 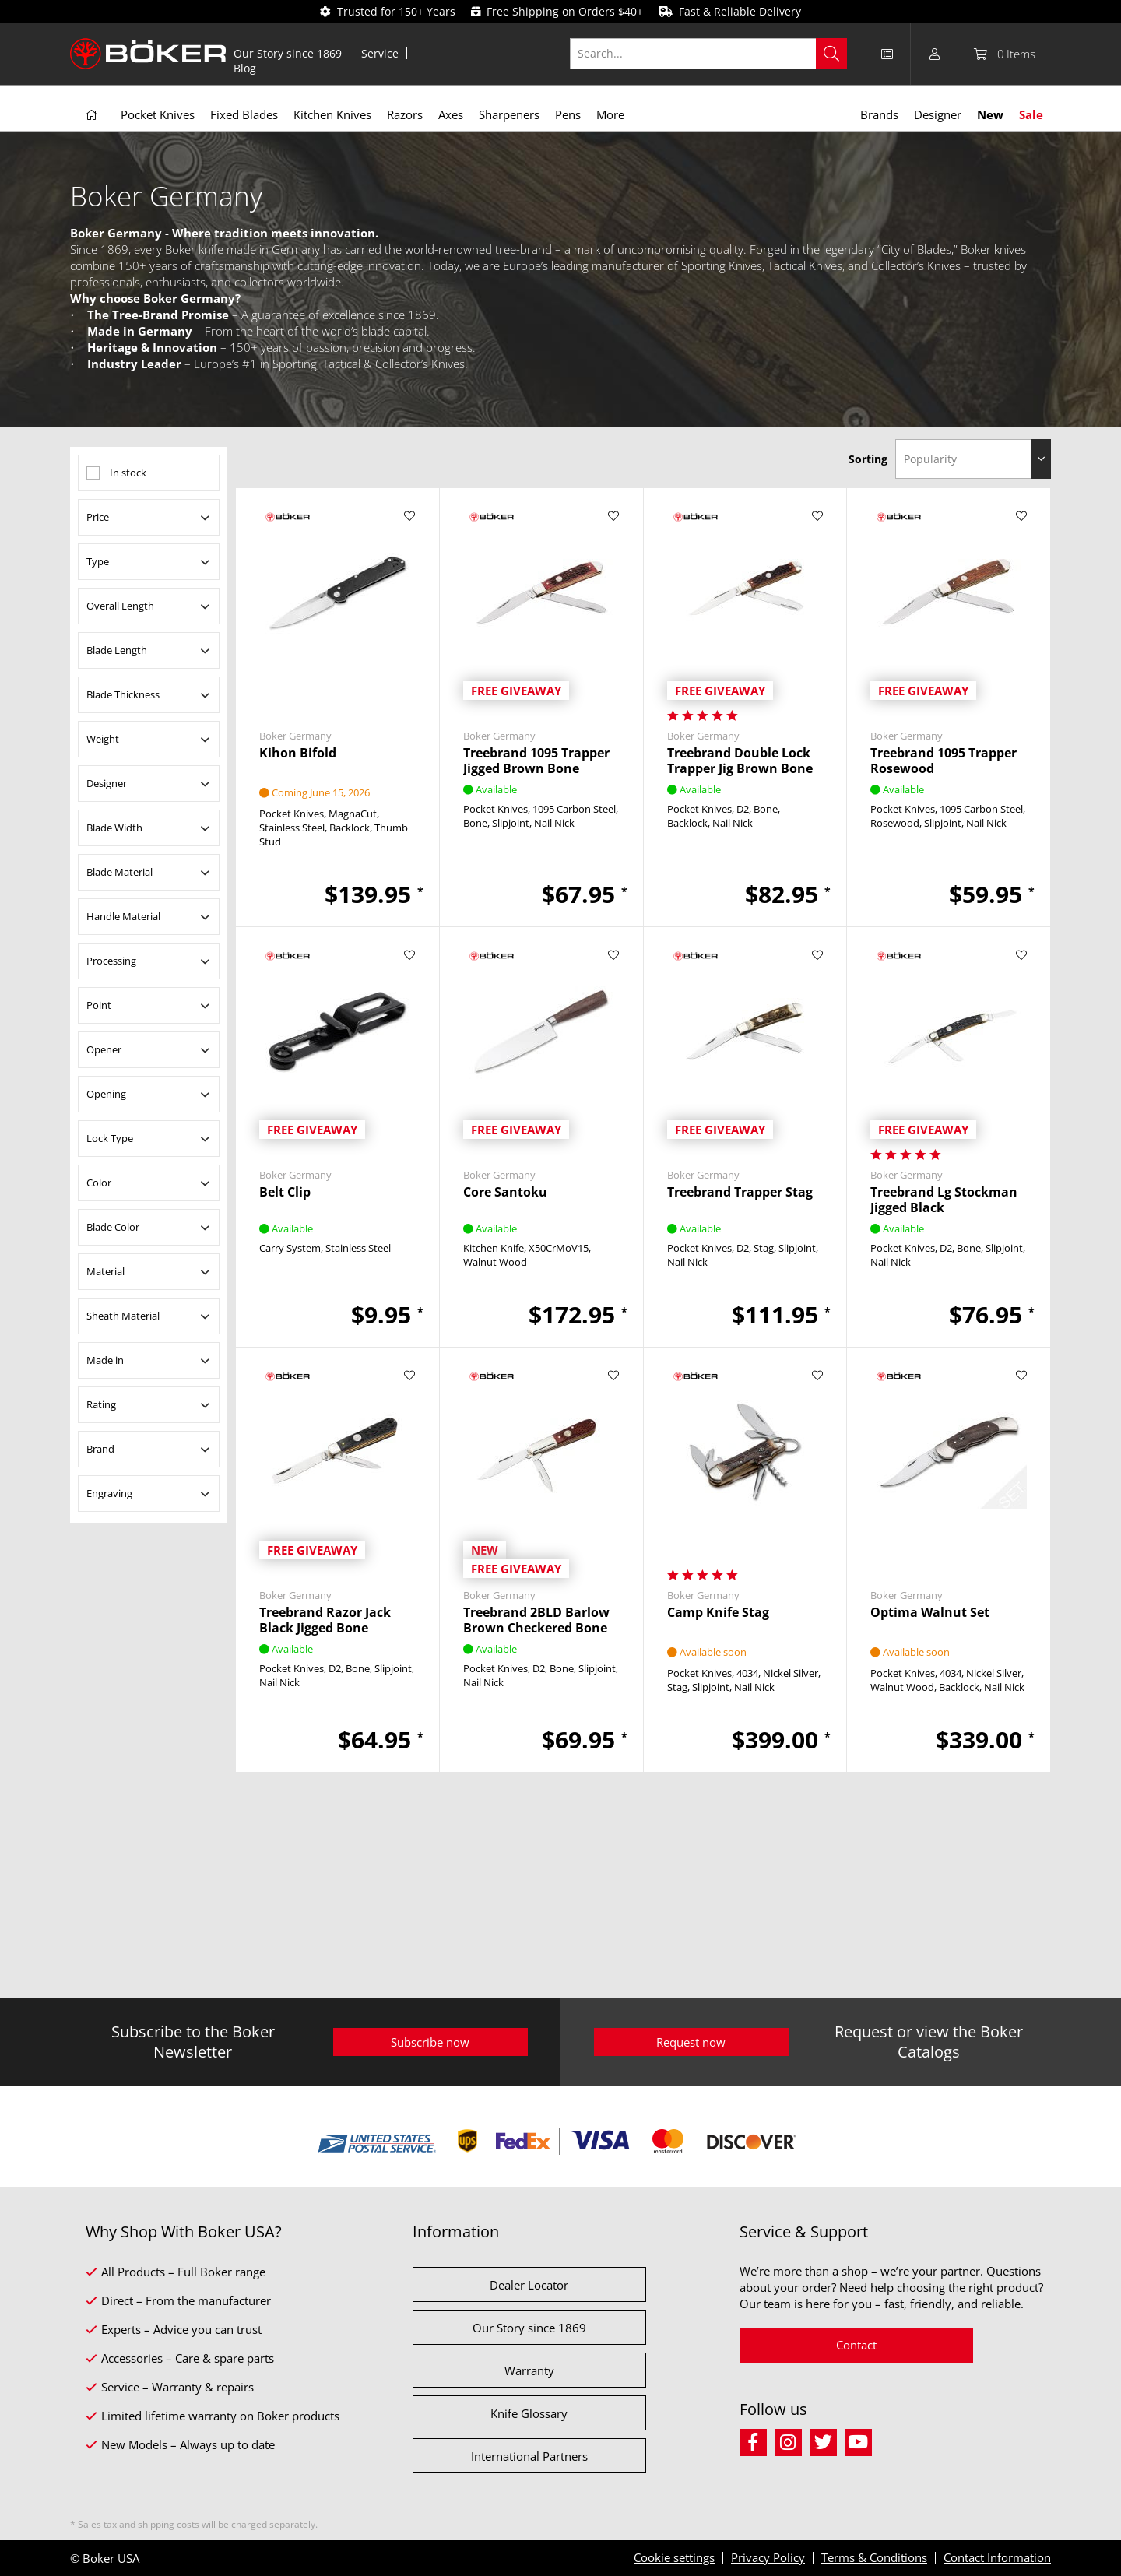 What do you see at coordinates (123, 1316) in the screenshot?
I see `Sheath Material` at bounding box center [123, 1316].